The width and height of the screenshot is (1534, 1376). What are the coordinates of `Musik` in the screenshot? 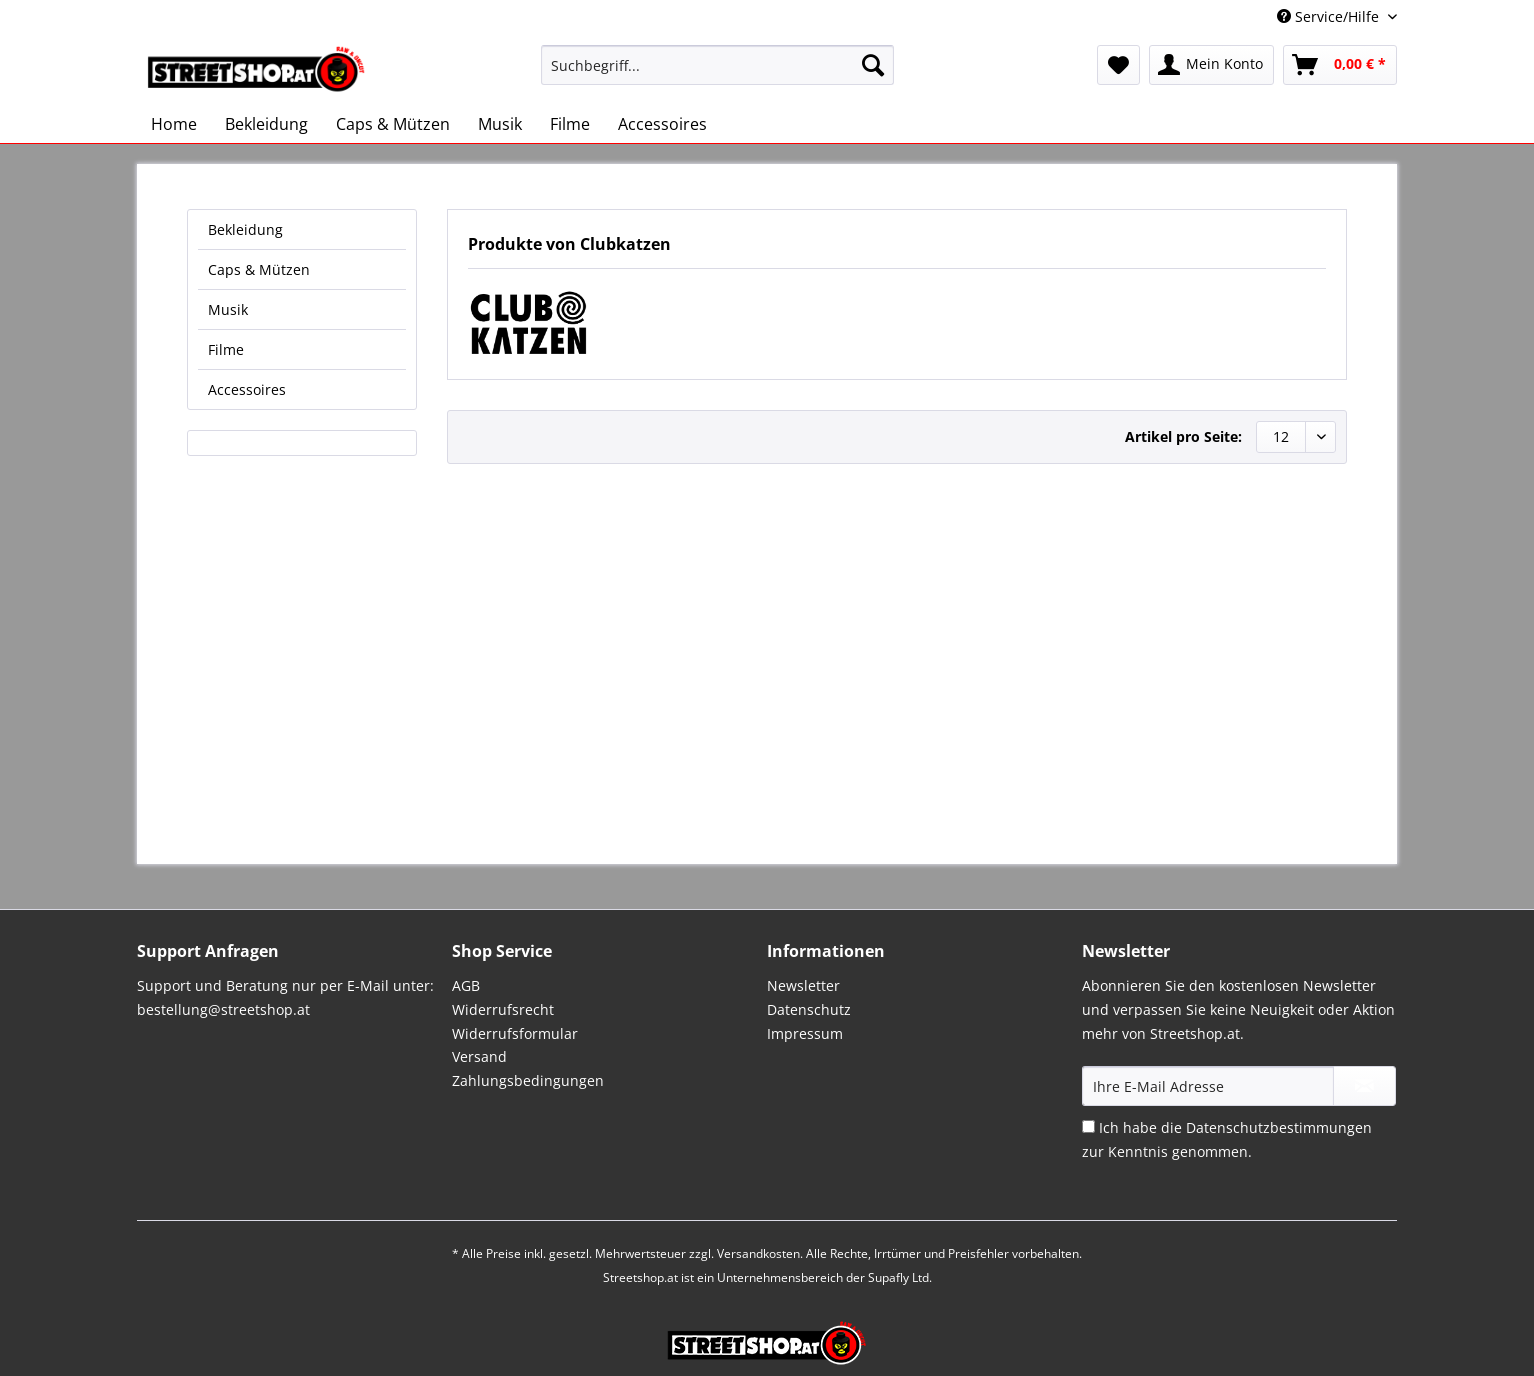 It's located at (228, 309).